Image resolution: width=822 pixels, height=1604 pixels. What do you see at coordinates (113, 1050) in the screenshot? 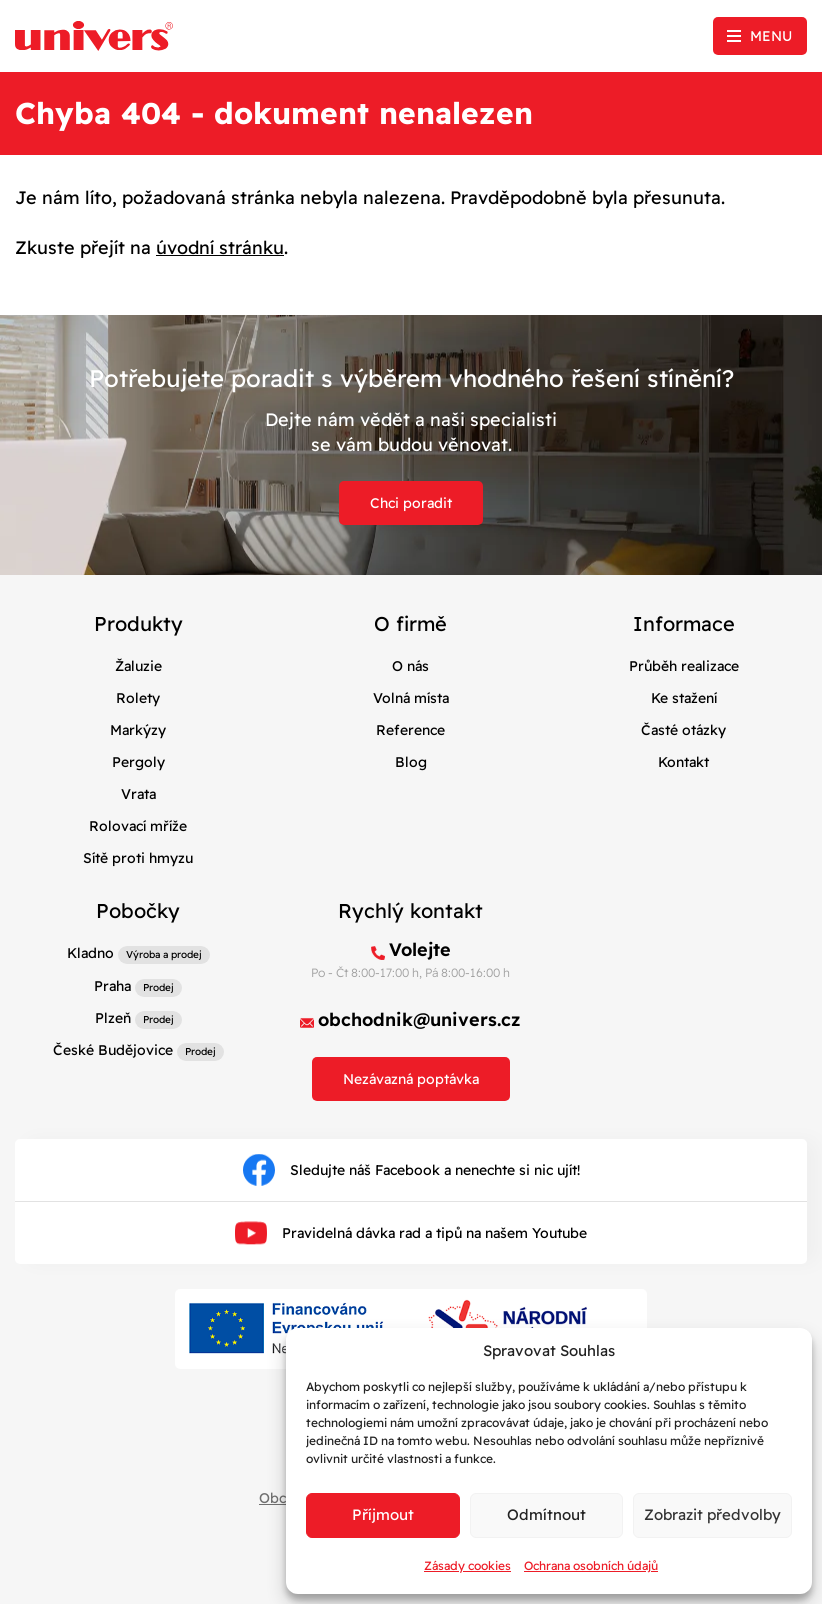
I see `České Budějovice` at bounding box center [113, 1050].